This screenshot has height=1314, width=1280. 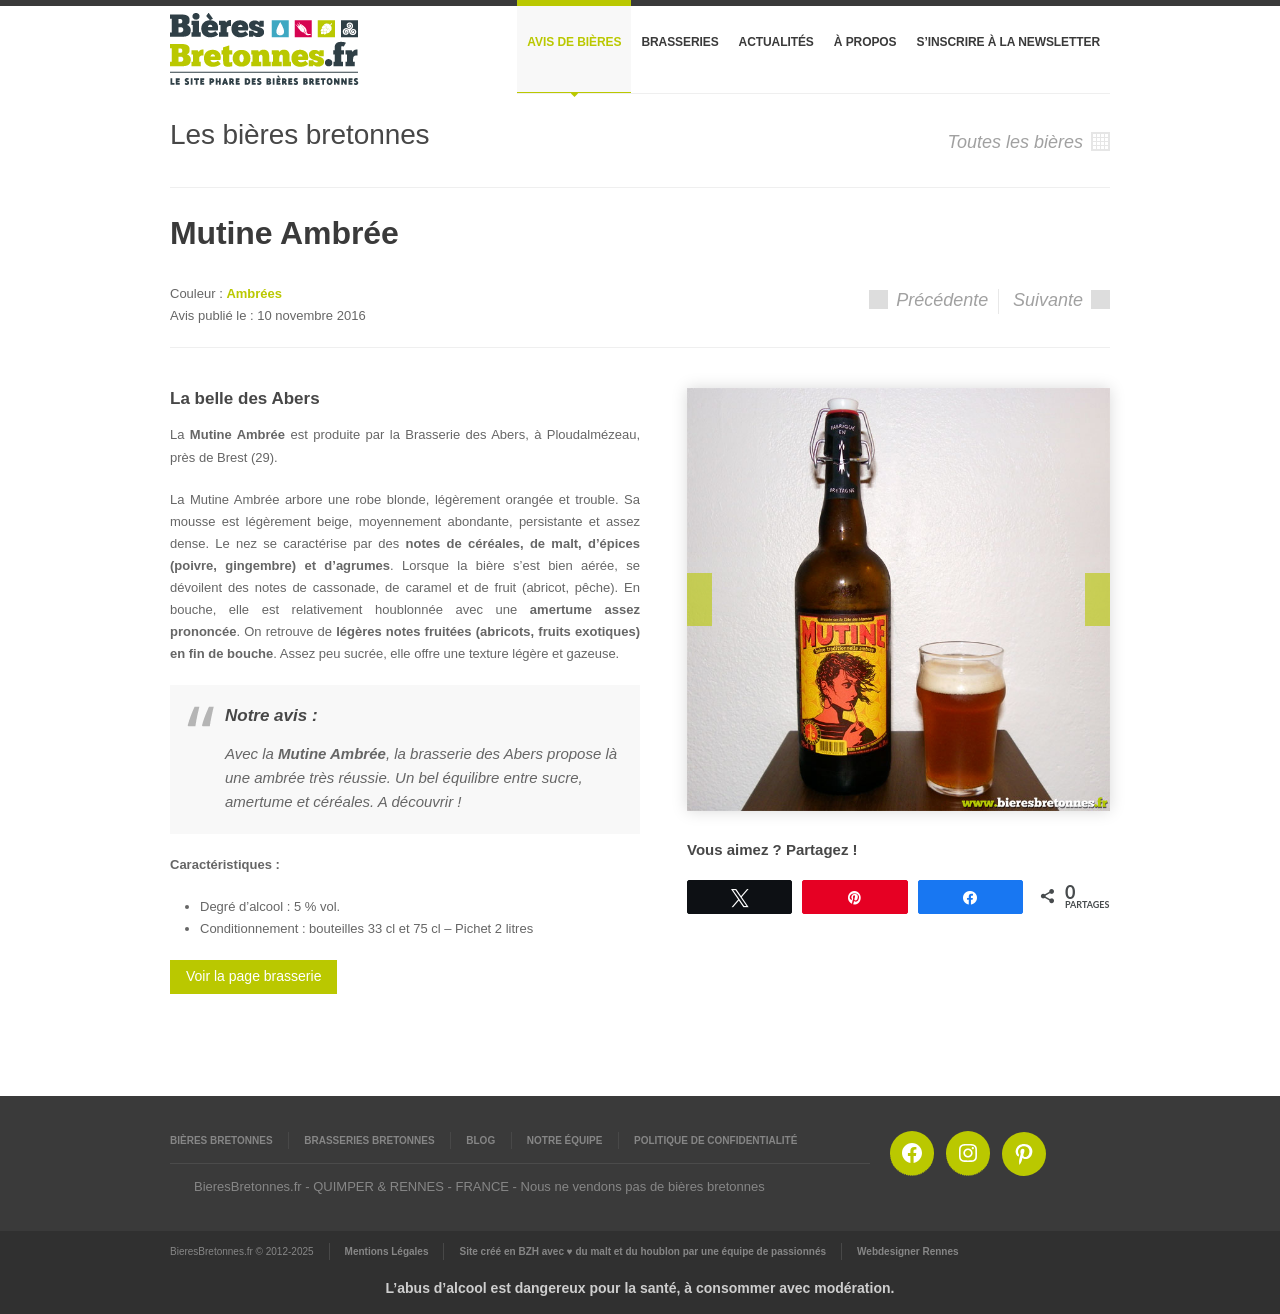 I want to click on Notre équipe, so click(x=565, y=1140).